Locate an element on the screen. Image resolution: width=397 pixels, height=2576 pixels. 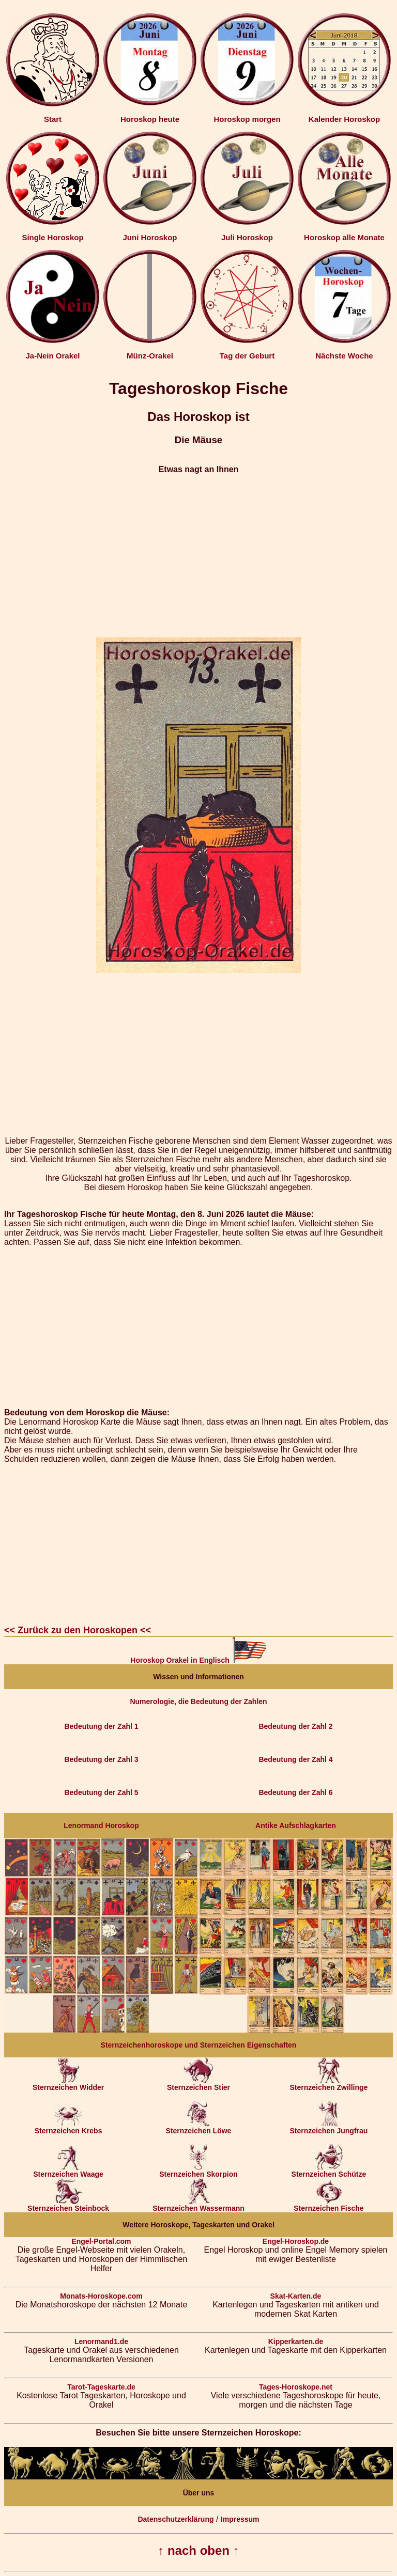
Sternzeichen Schütze is located at coordinates (329, 2170).